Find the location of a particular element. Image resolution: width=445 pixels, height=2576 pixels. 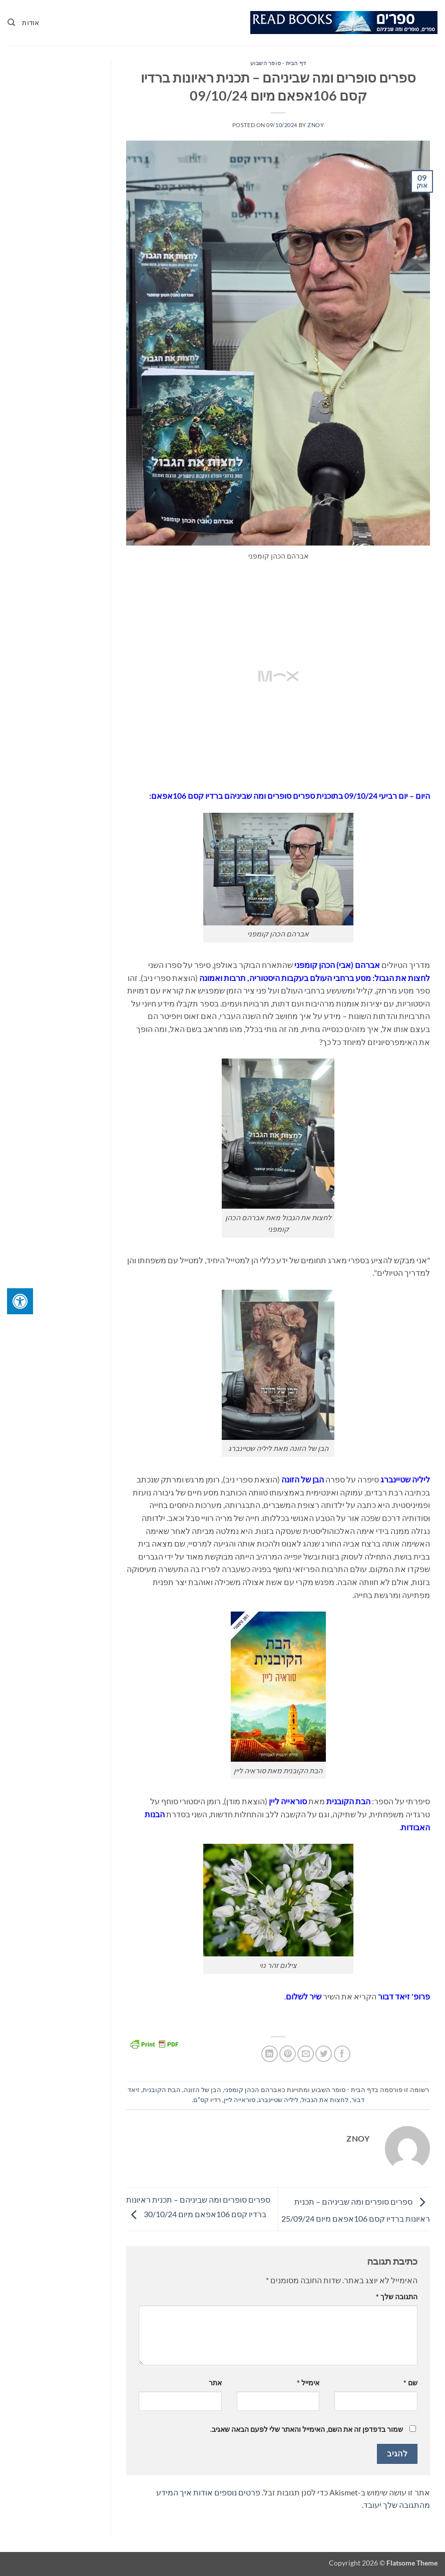

לחצות את הגבול is located at coordinates (324, 2100).